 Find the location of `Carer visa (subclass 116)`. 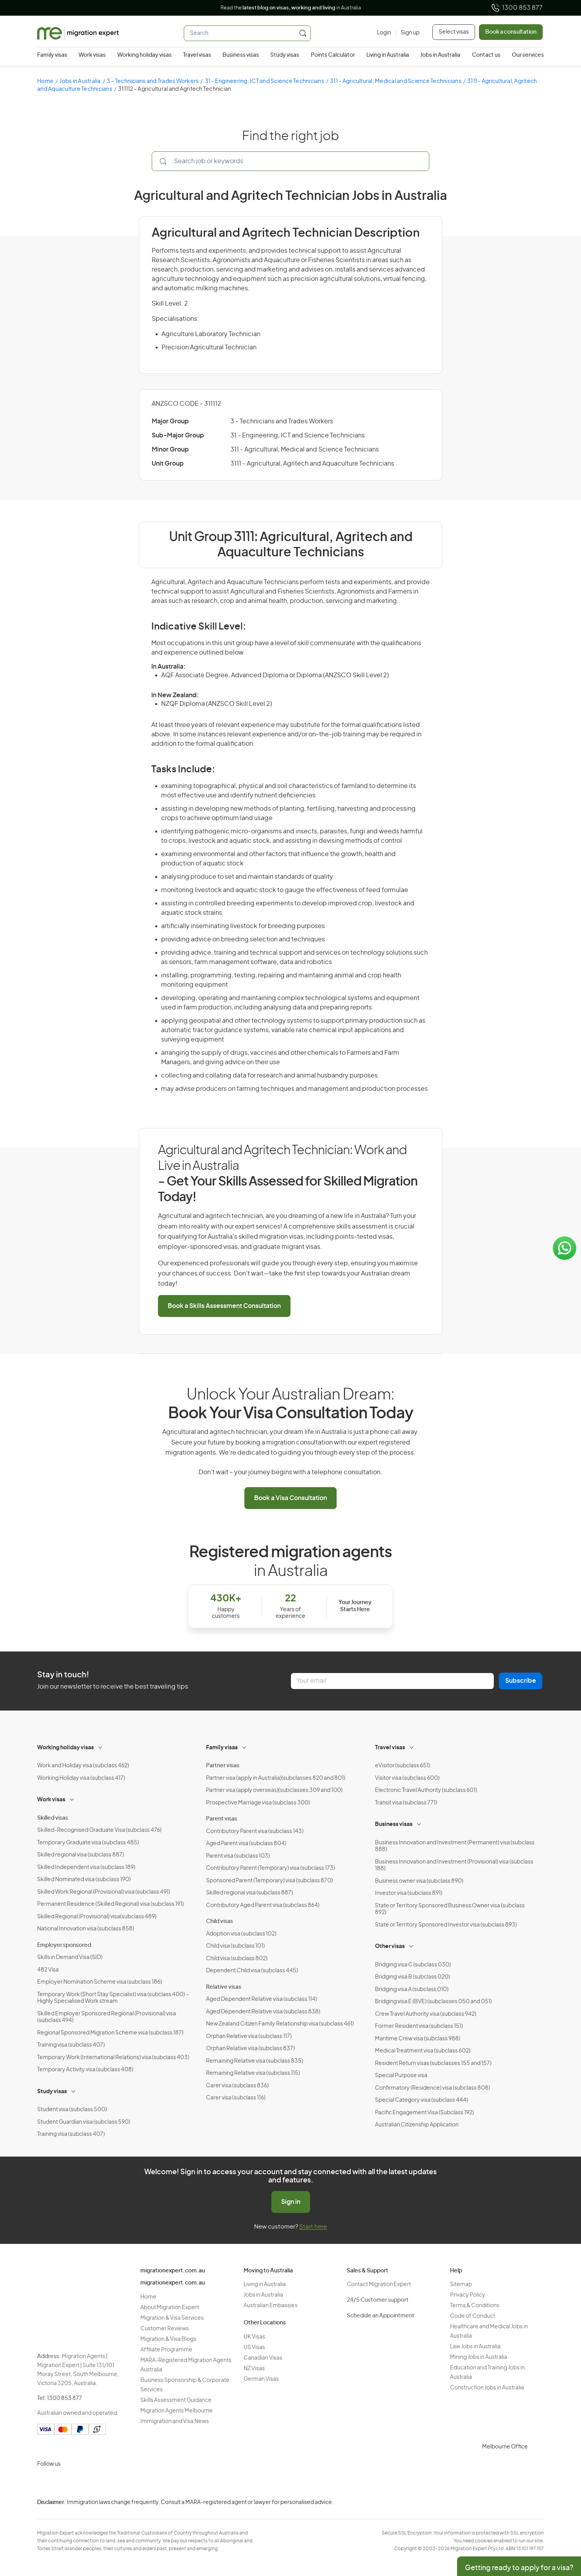

Carer visa (subclass 116) is located at coordinates (235, 2098).